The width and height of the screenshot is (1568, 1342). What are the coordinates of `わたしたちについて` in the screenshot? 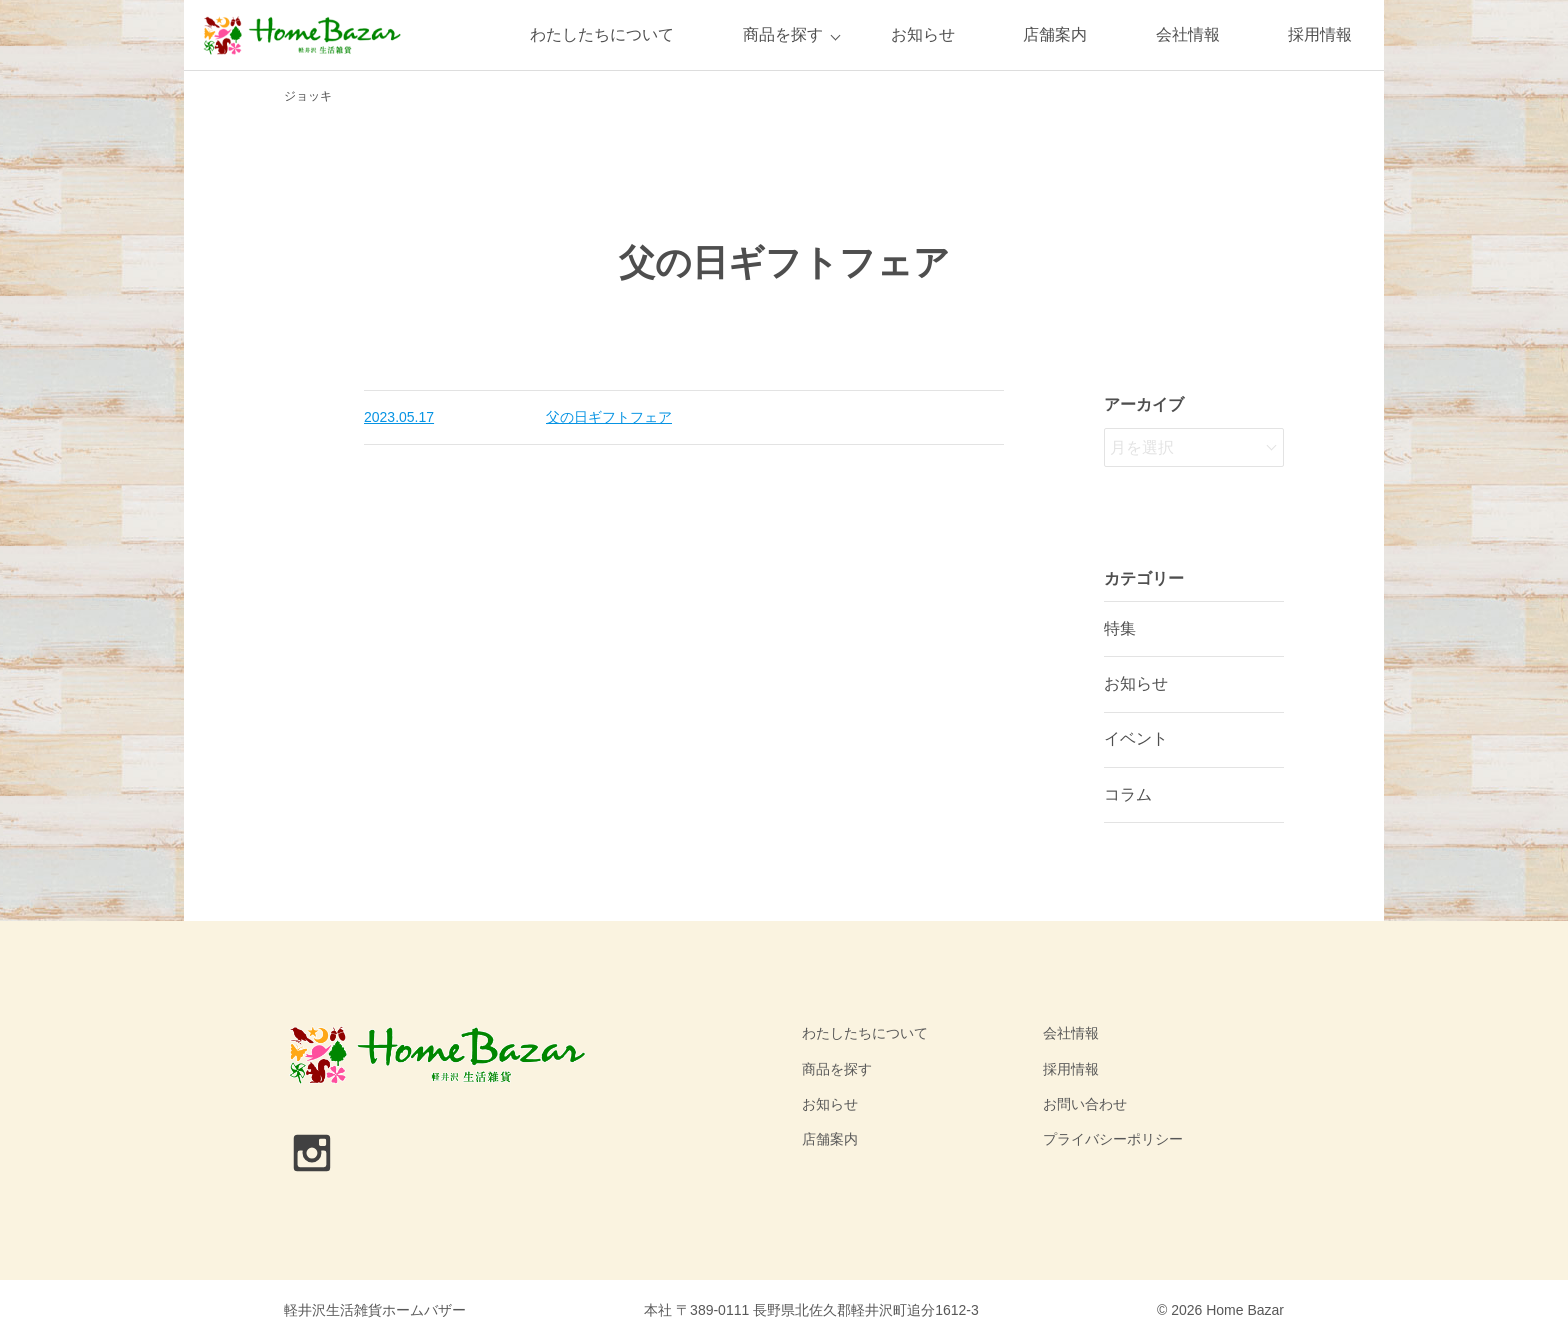 It's located at (602, 34).